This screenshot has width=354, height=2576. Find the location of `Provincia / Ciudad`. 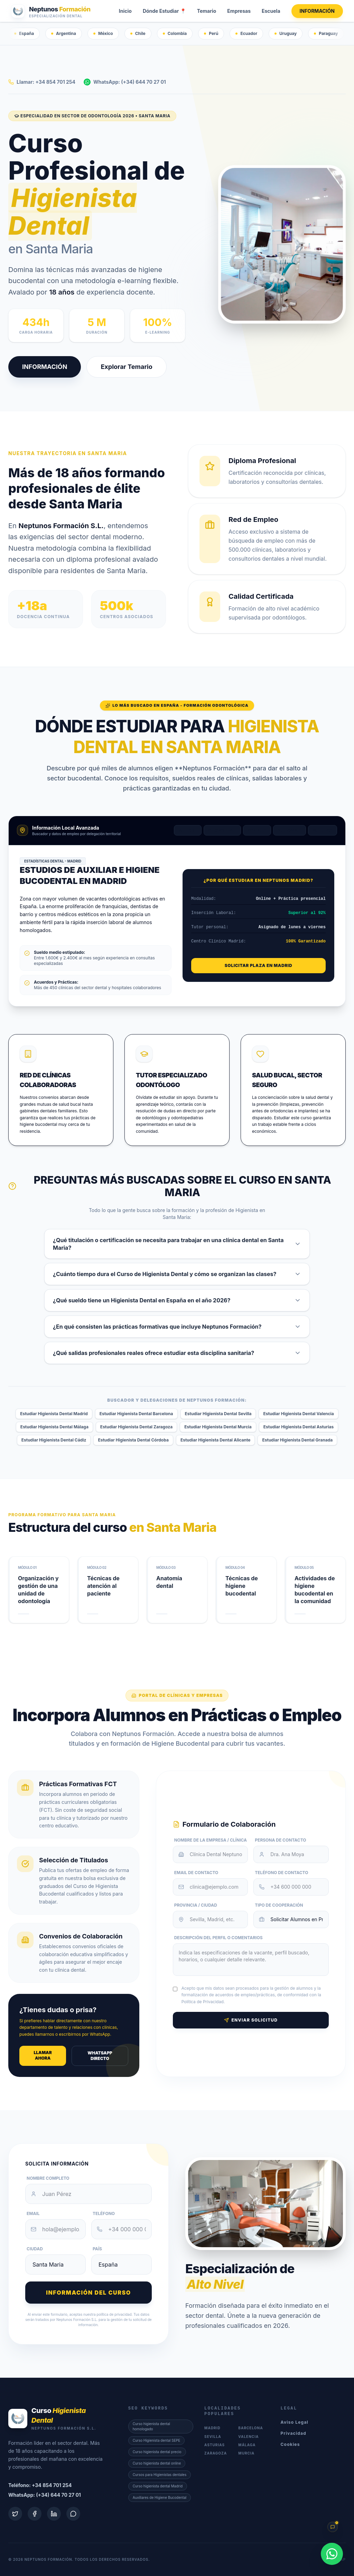

Provincia / Ciudad is located at coordinates (195, 1905).